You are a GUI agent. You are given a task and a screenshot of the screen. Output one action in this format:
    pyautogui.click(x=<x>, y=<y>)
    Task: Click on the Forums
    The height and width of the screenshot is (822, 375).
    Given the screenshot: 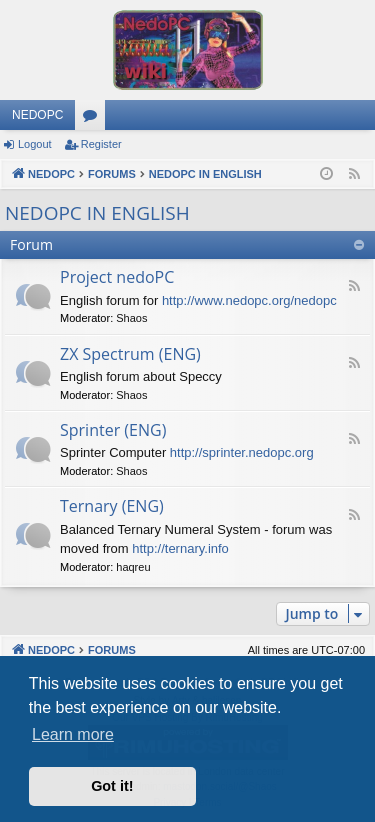 What is the action you would take?
    pyautogui.click(x=94, y=119)
    